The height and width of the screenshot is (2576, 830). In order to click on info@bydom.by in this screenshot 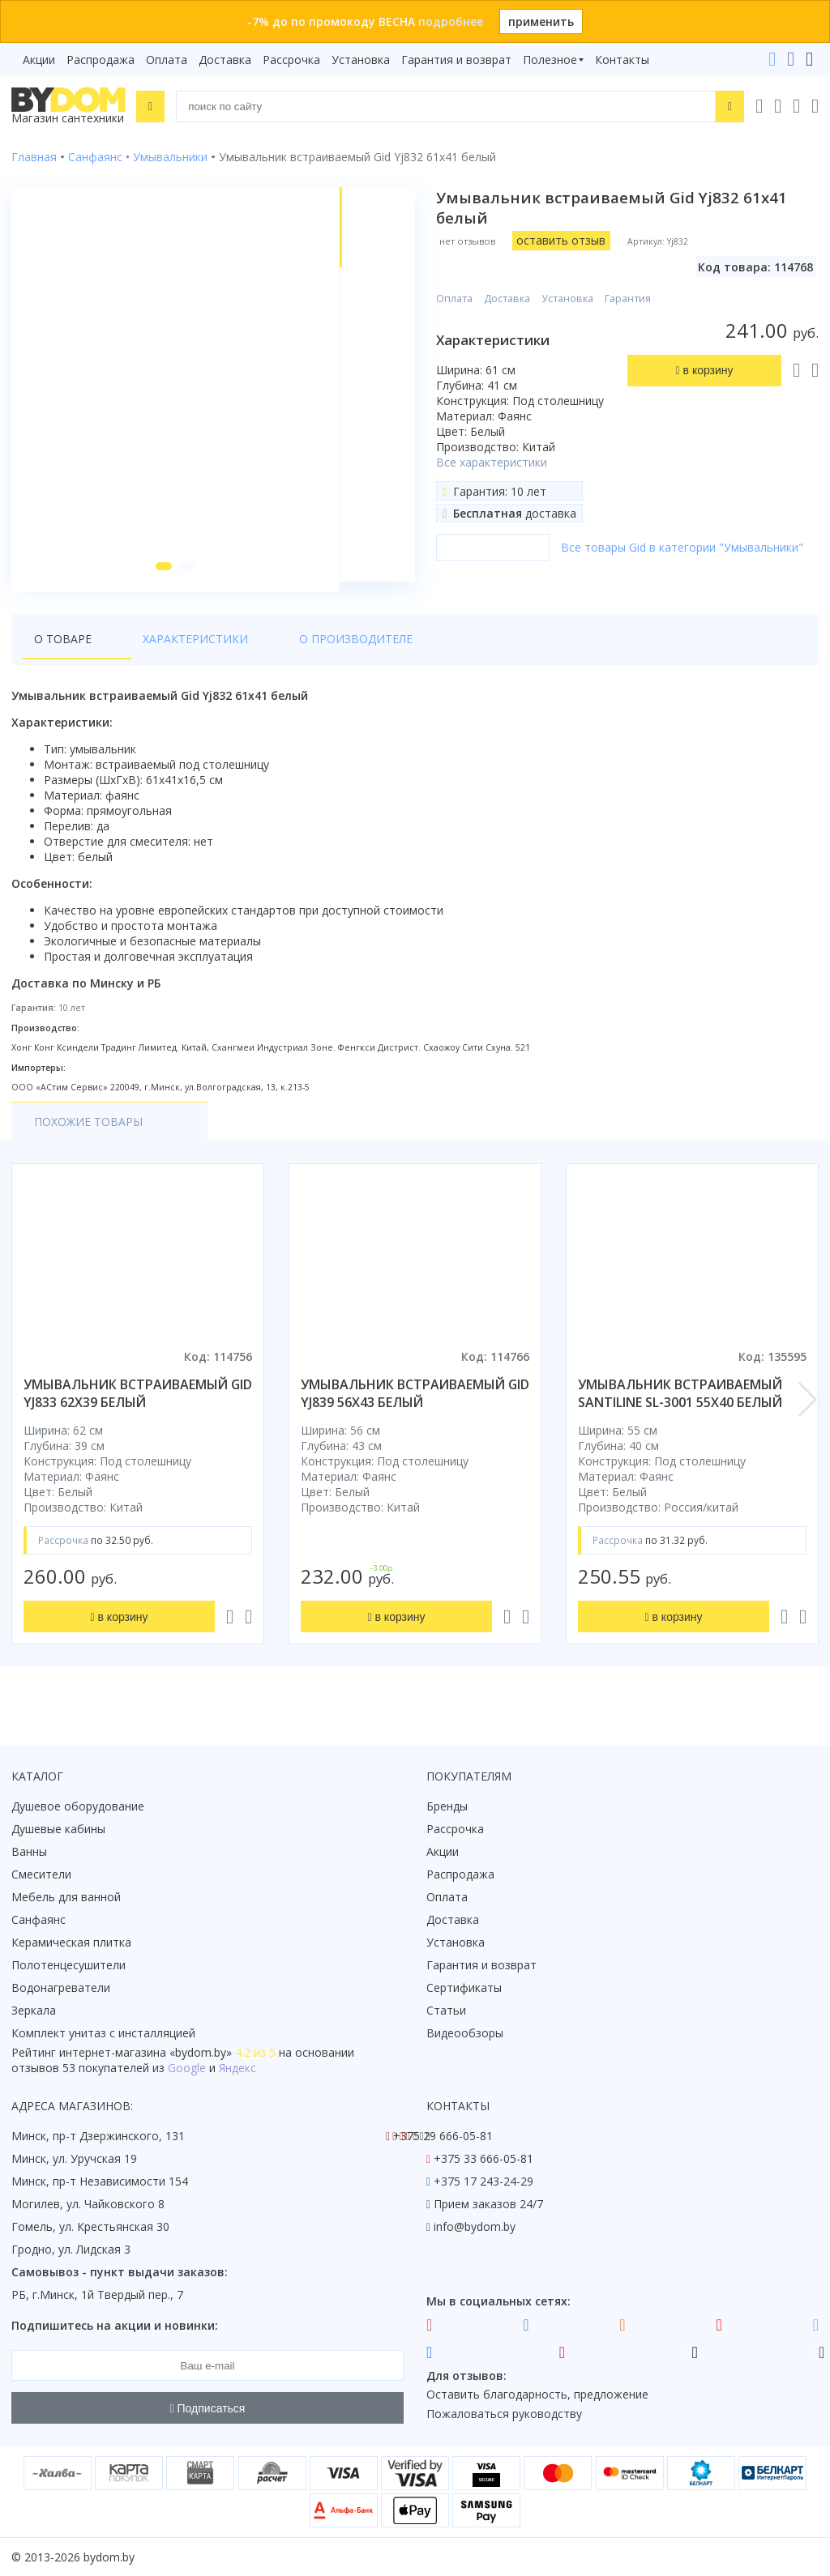, I will do `click(475, 2226)`.